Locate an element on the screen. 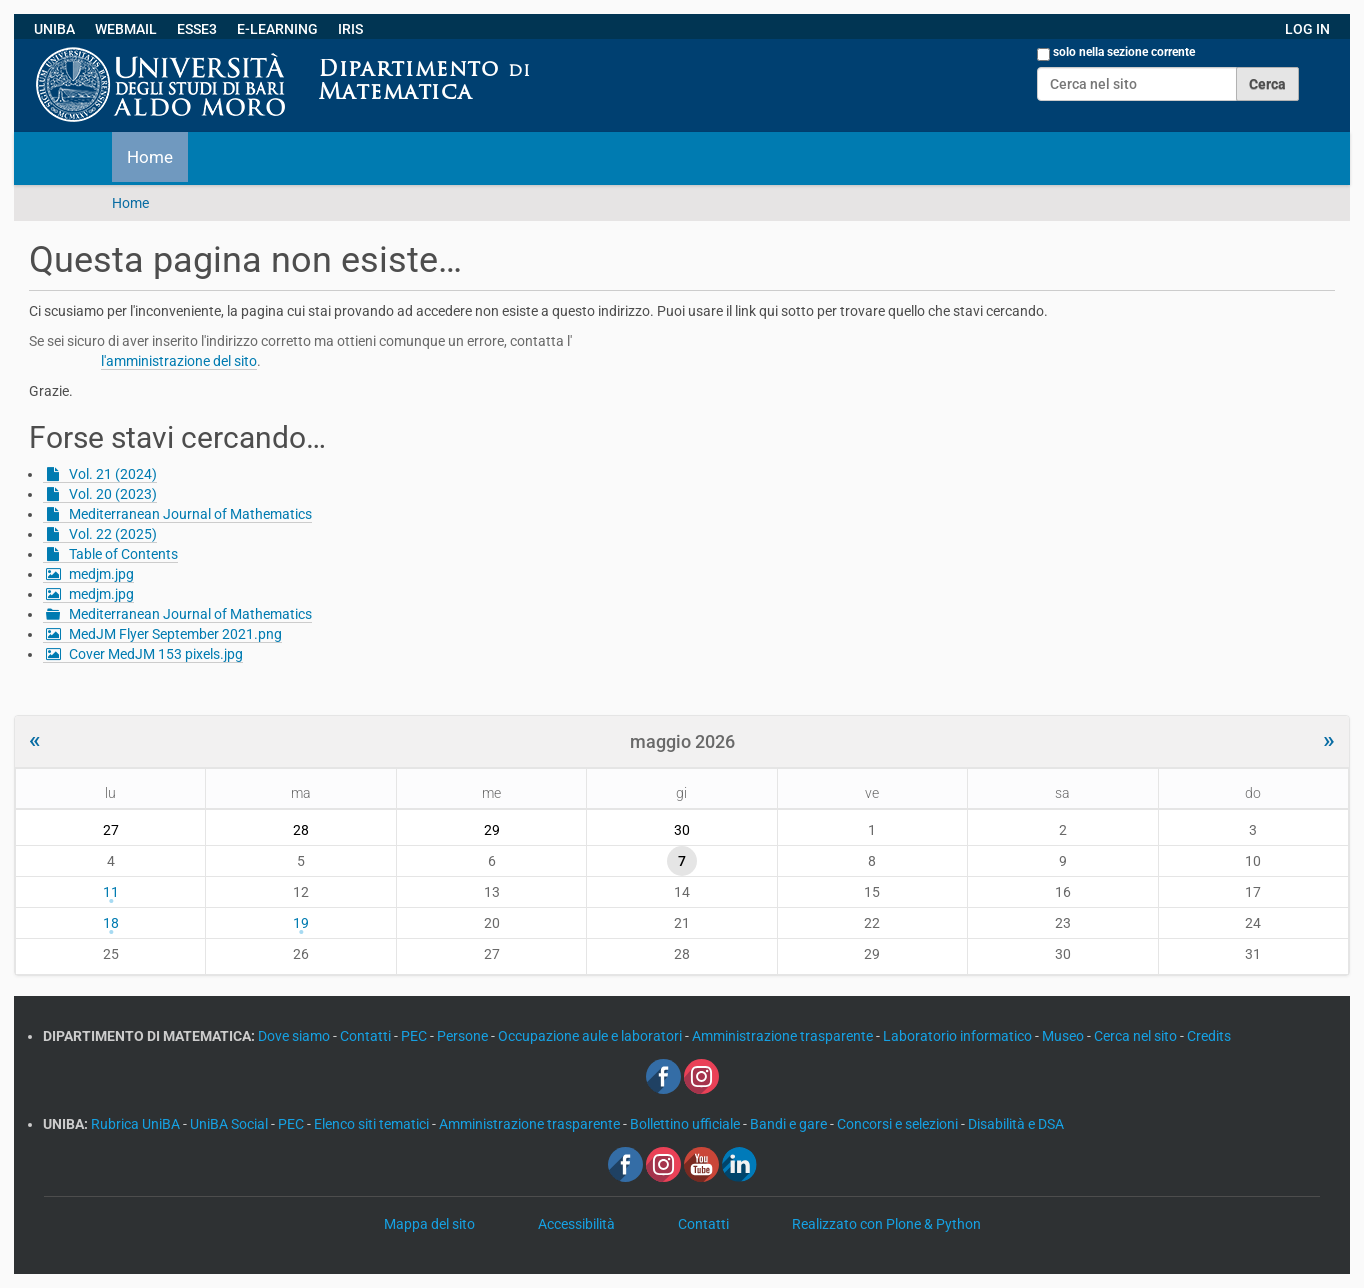  medjm.jpg is located at coordinates (101, 574).